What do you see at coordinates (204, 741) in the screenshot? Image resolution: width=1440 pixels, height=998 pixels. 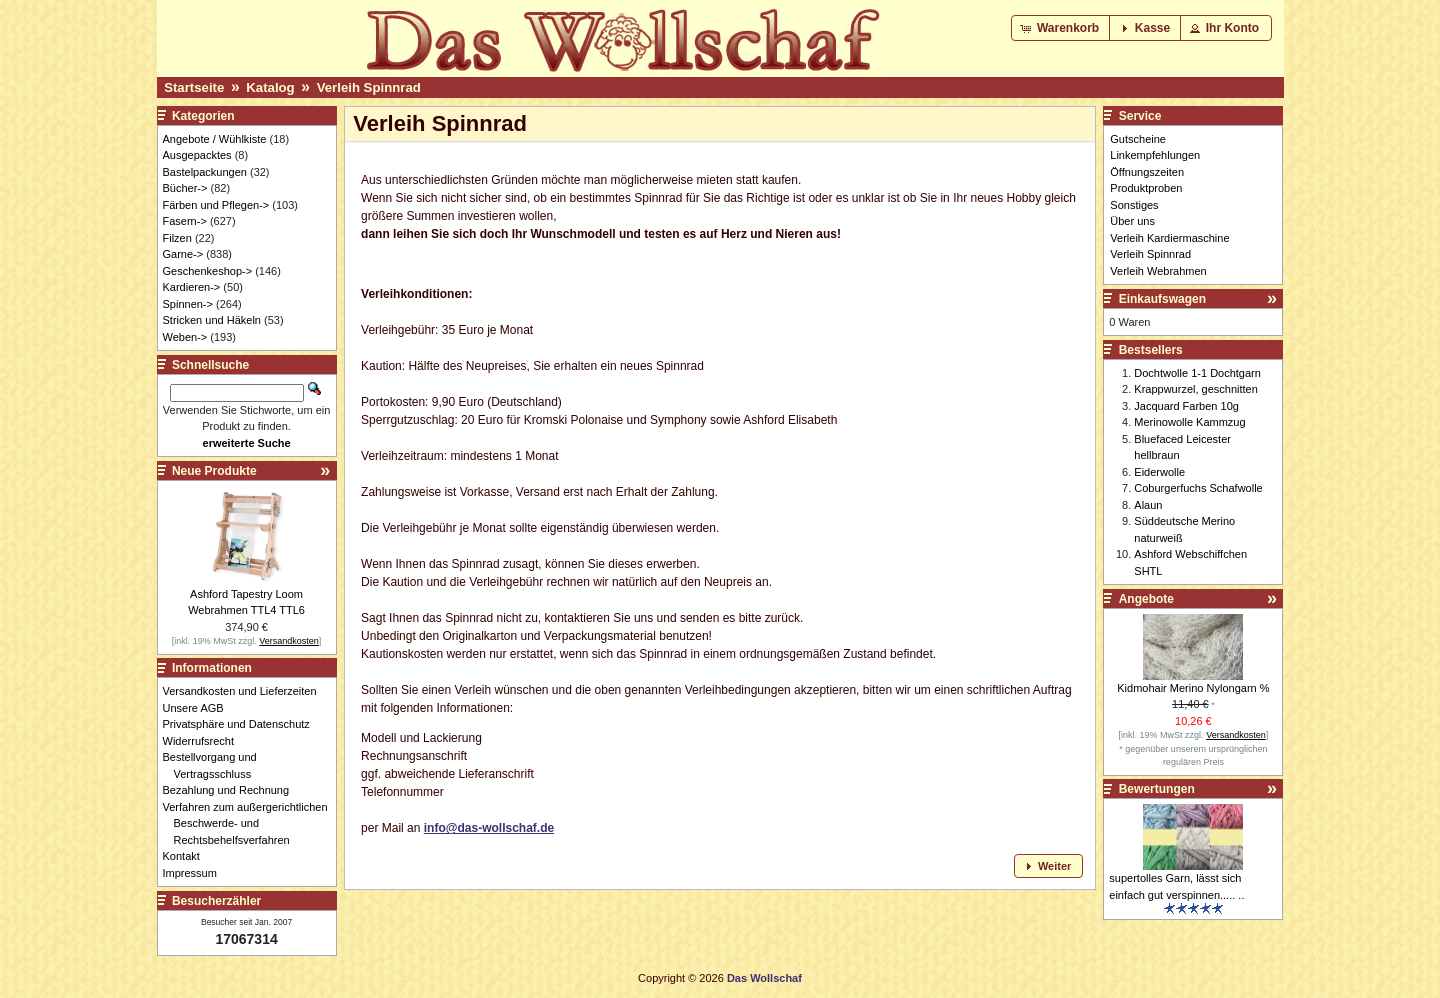 I see `Widerrufsrecht` at bounding box center [204, 741].